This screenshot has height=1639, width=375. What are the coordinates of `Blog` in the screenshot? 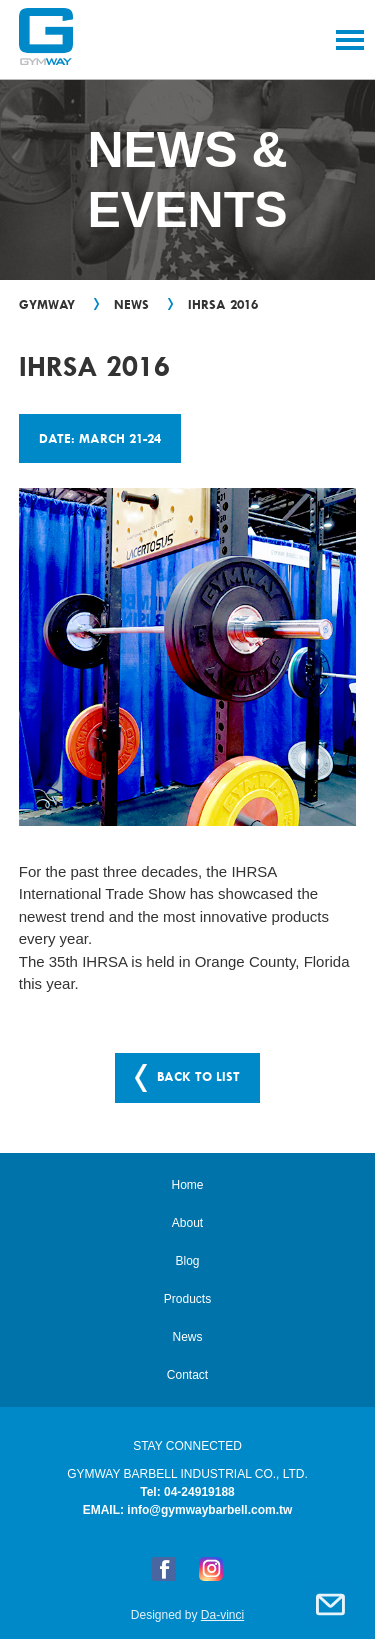 It's located at (187, 1261).